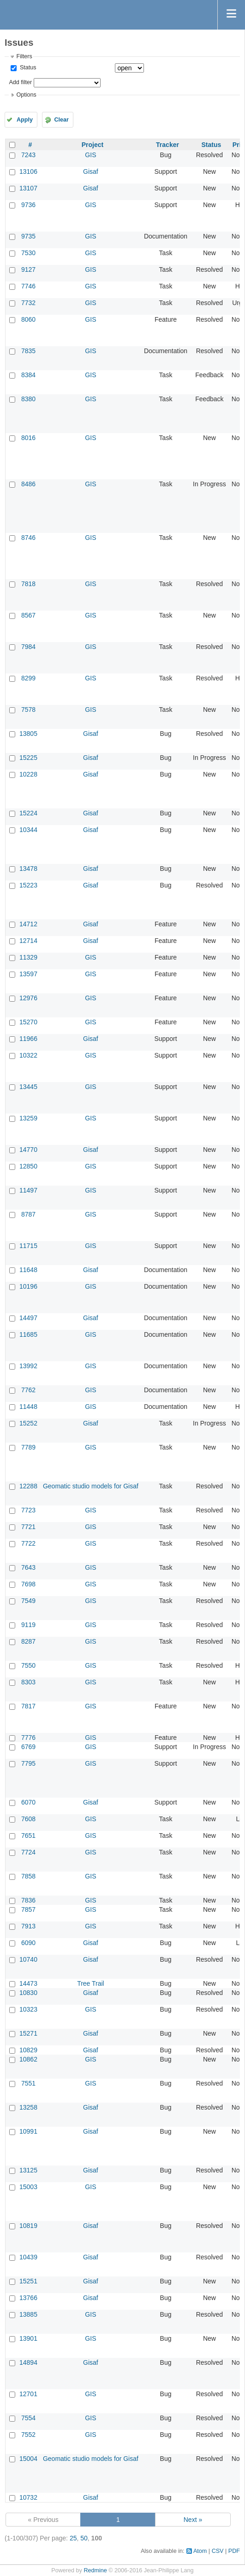 The height and width of the screenshot is (2576, 245). Describe the element at coordinates (28, 2297) in the screenshot. I see `13766` at that location.